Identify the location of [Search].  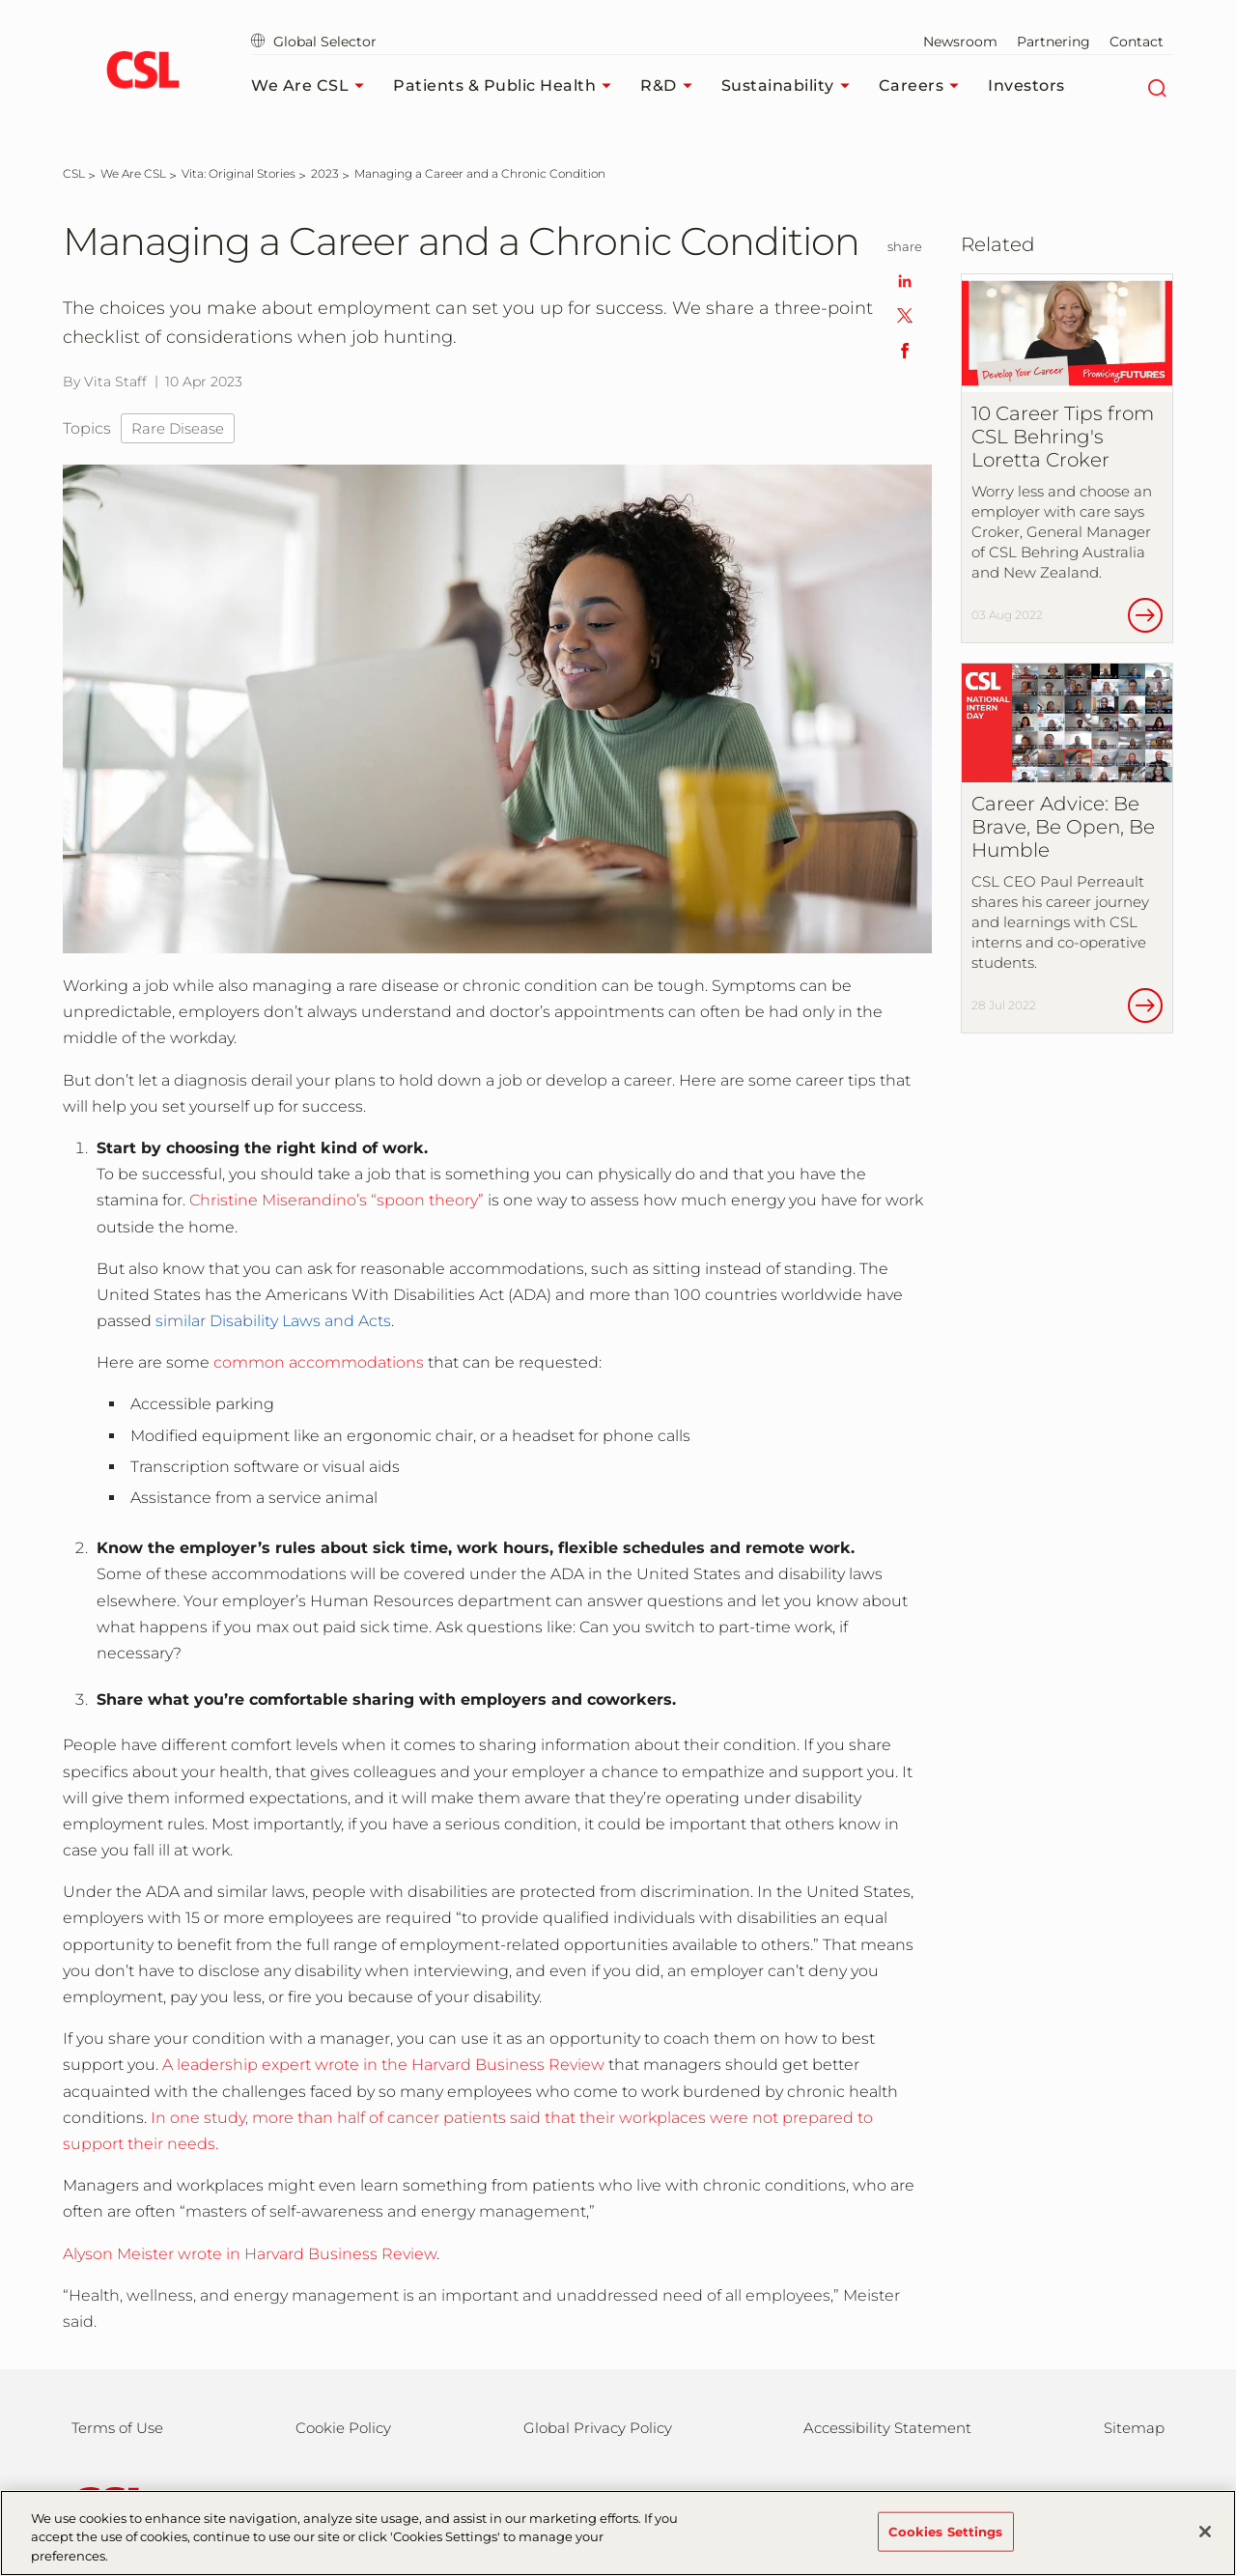
(1156, 86).